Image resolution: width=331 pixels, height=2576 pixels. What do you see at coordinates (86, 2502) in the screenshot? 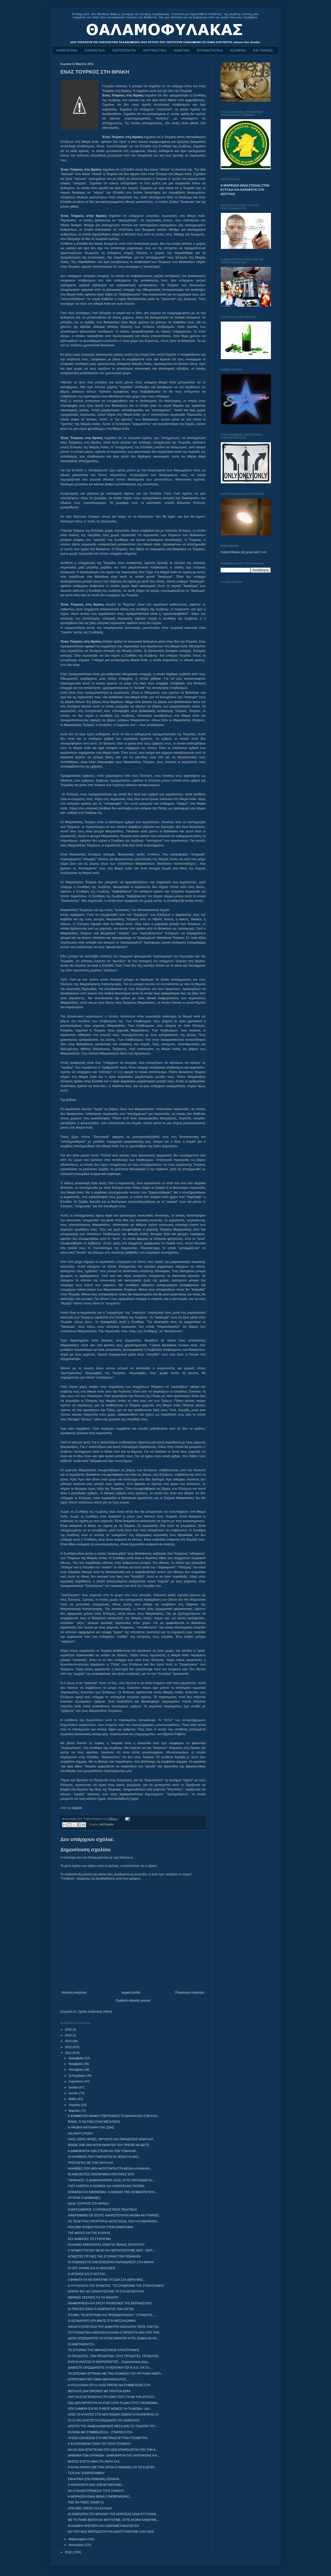
I see `ΠΩΣ ΝΑ ΓΙΝΕΙΣ ΧΑΚΕΡ (!)` at bounding box center [86, 2502].